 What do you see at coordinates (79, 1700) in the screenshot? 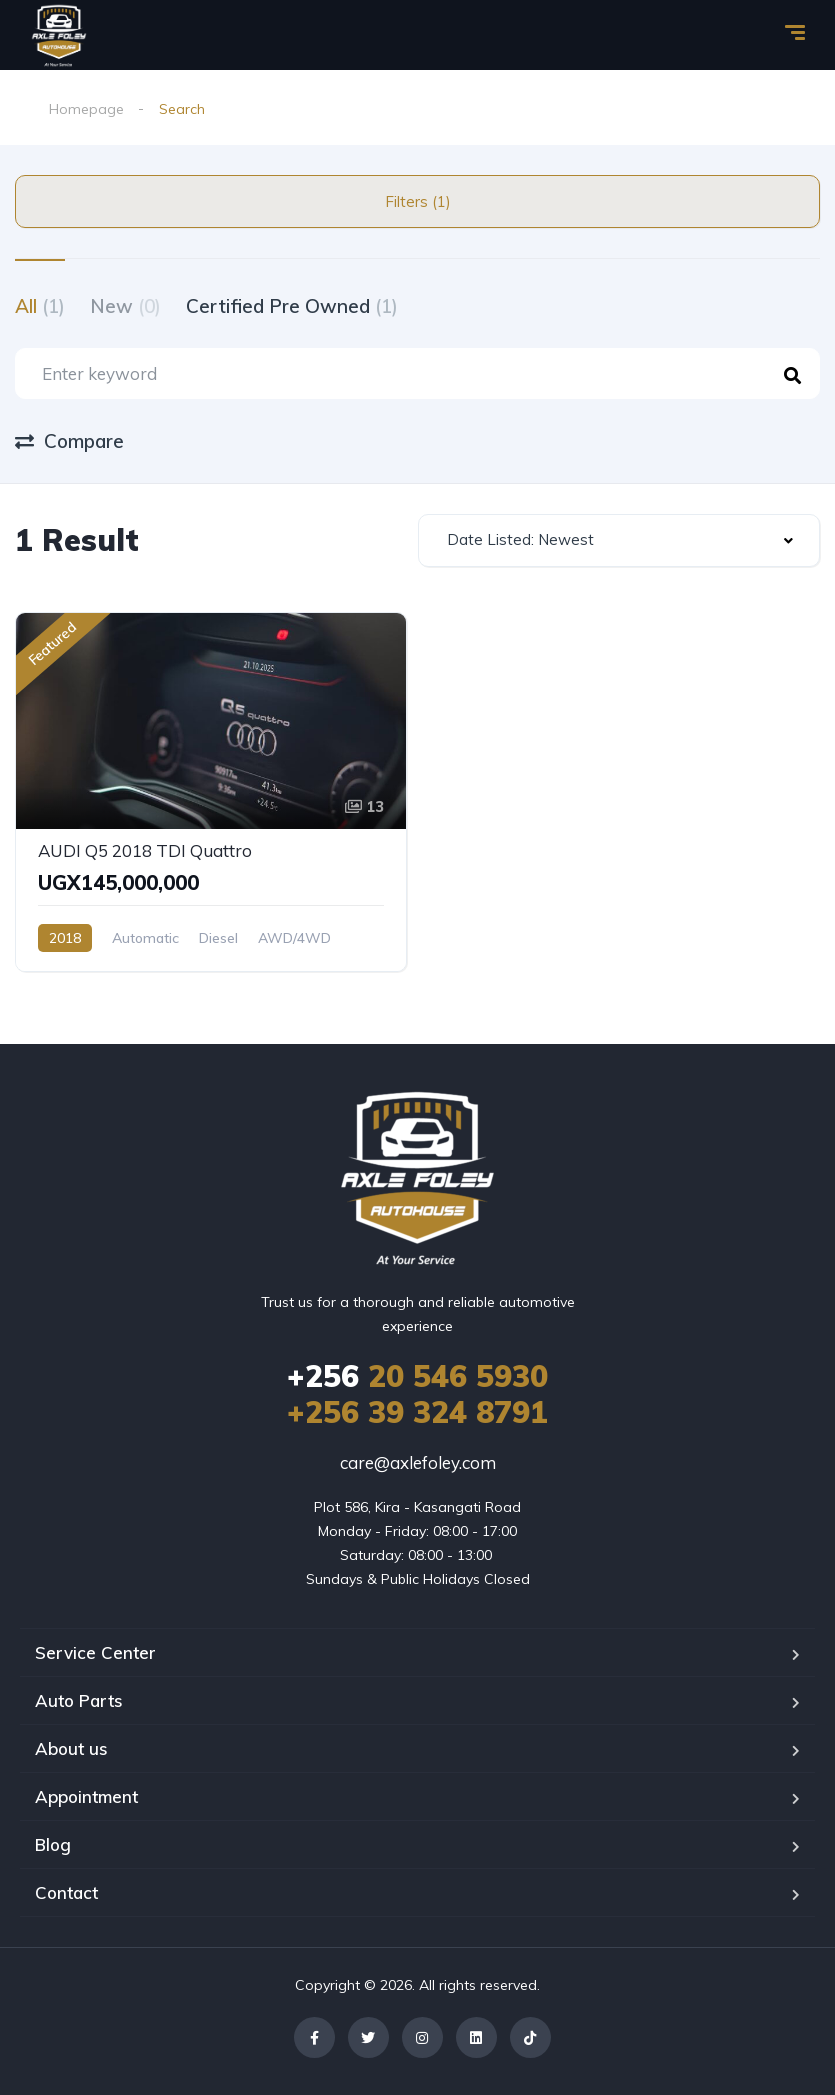
I see `Auto Parts` at bounding box center [79, 1700].